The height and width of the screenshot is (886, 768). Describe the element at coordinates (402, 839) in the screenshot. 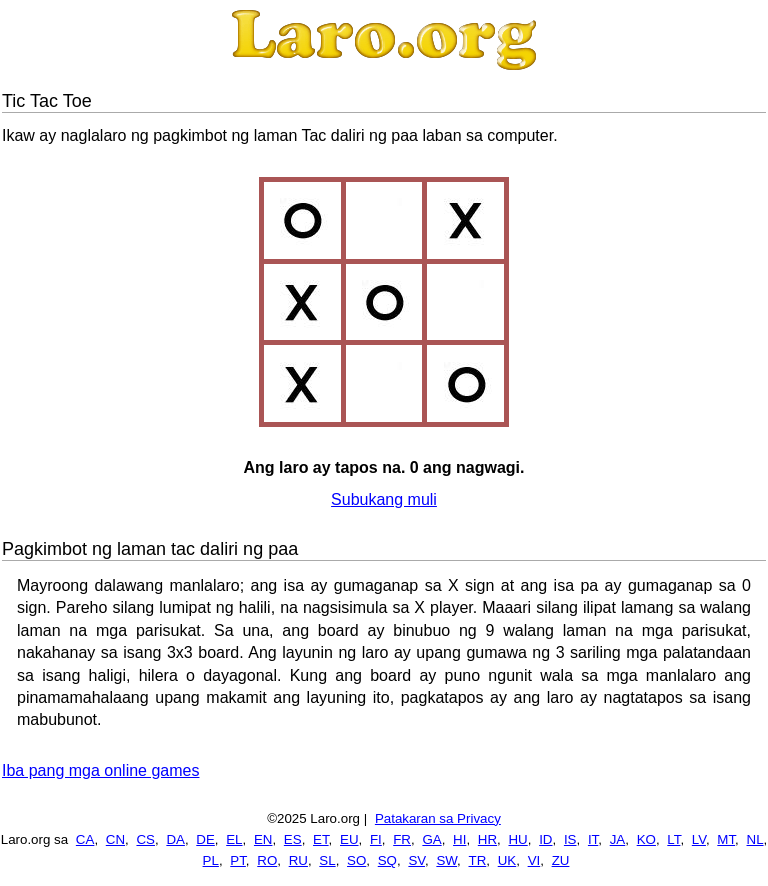

I see `FR` at that location.